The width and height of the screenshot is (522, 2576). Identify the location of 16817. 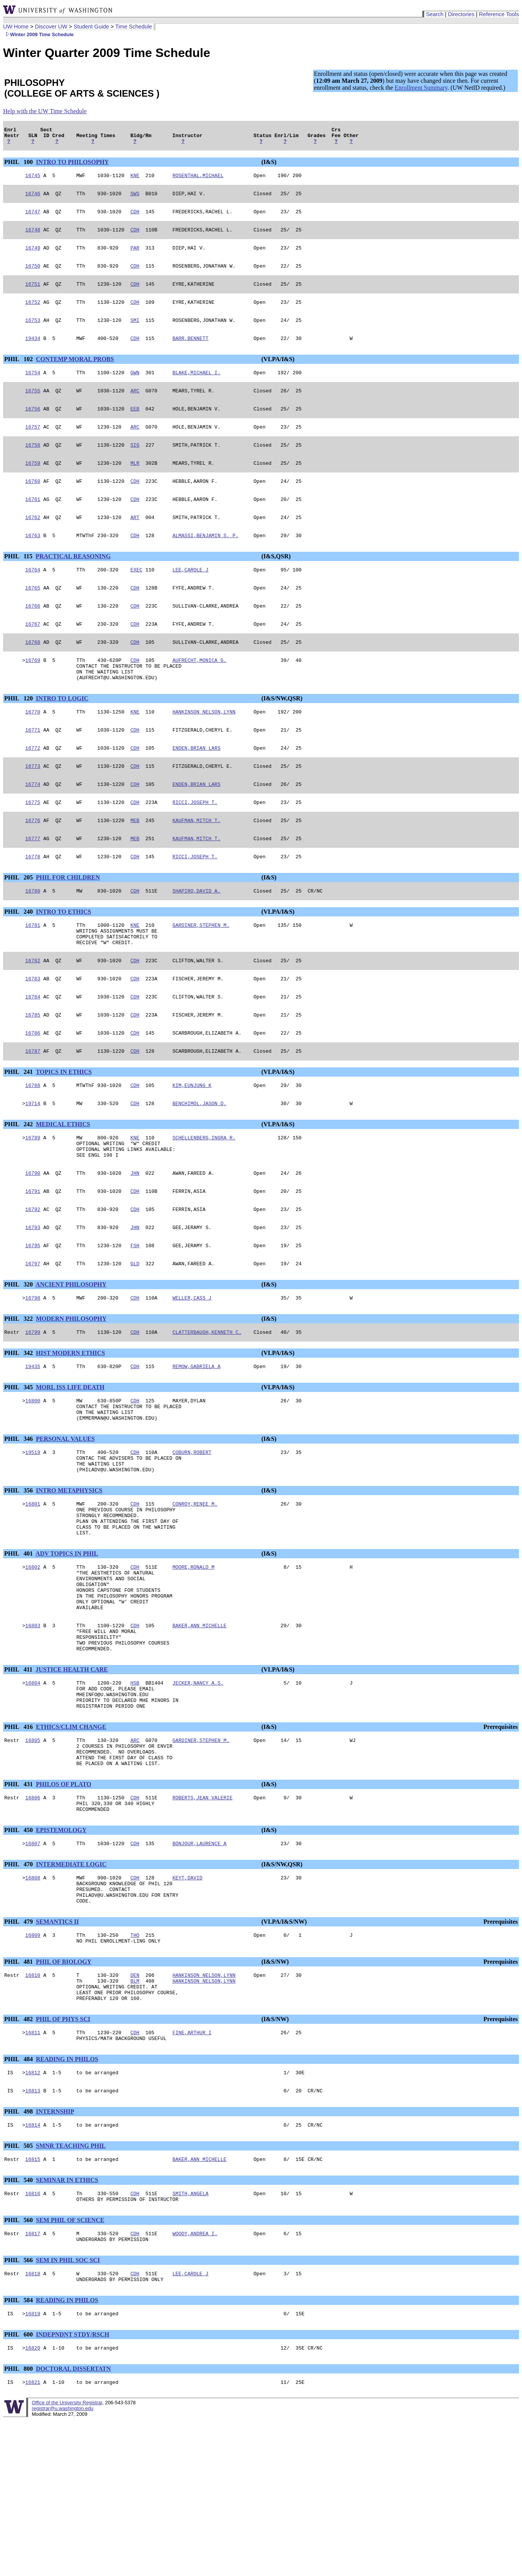
(32, 2382).